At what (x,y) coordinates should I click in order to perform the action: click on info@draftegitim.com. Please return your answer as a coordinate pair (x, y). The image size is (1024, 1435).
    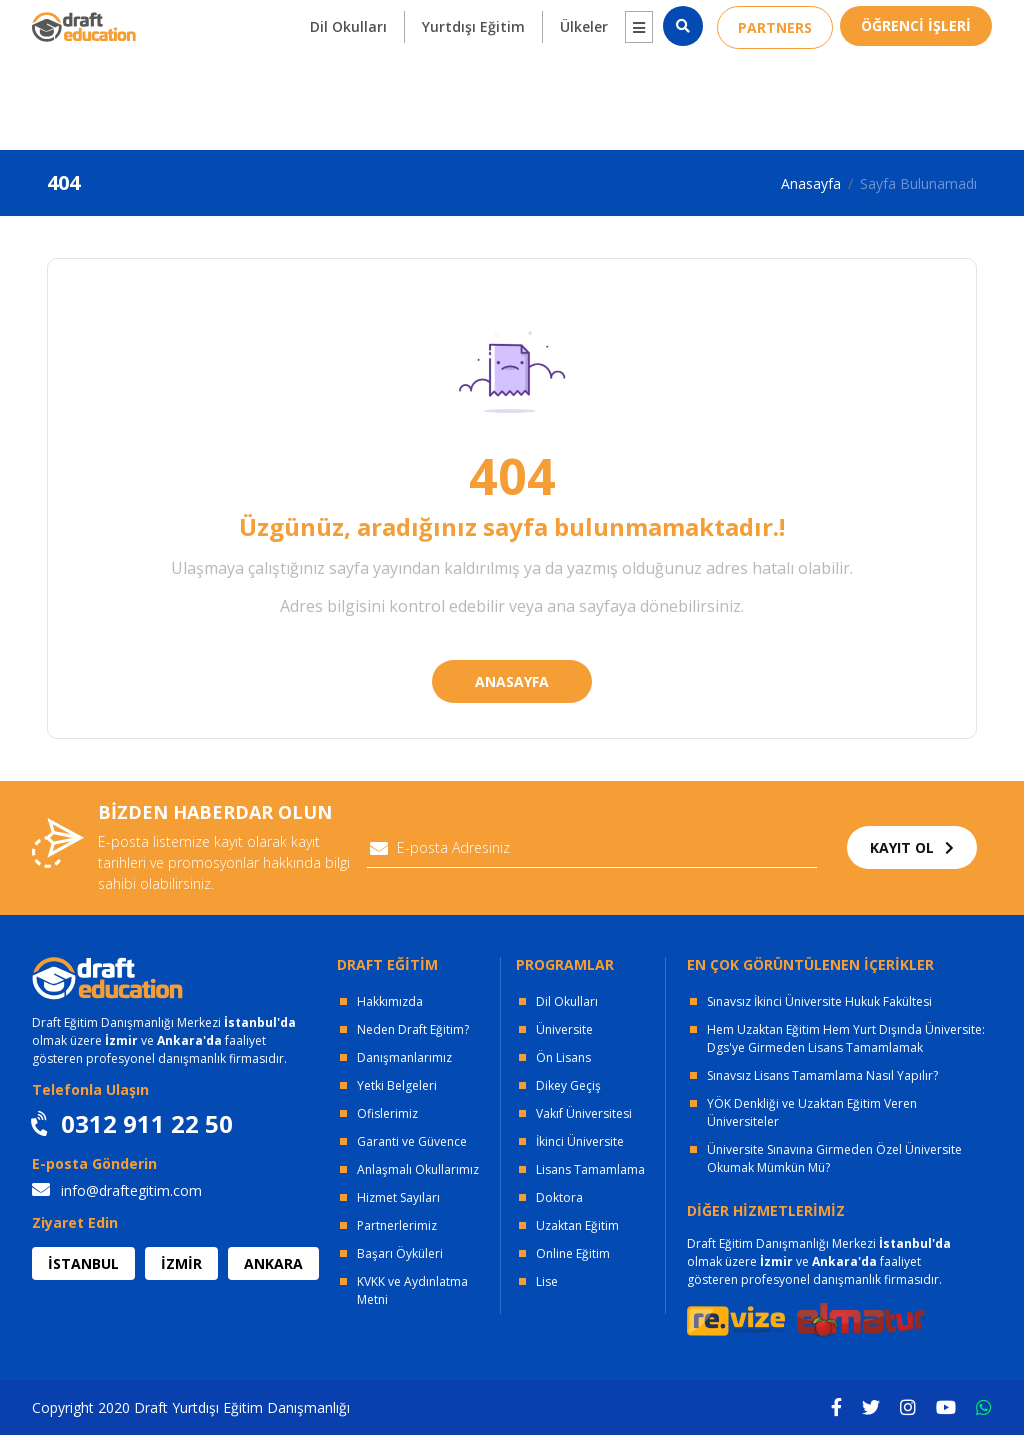
    Looking at the image, I should click on (117, 1190).